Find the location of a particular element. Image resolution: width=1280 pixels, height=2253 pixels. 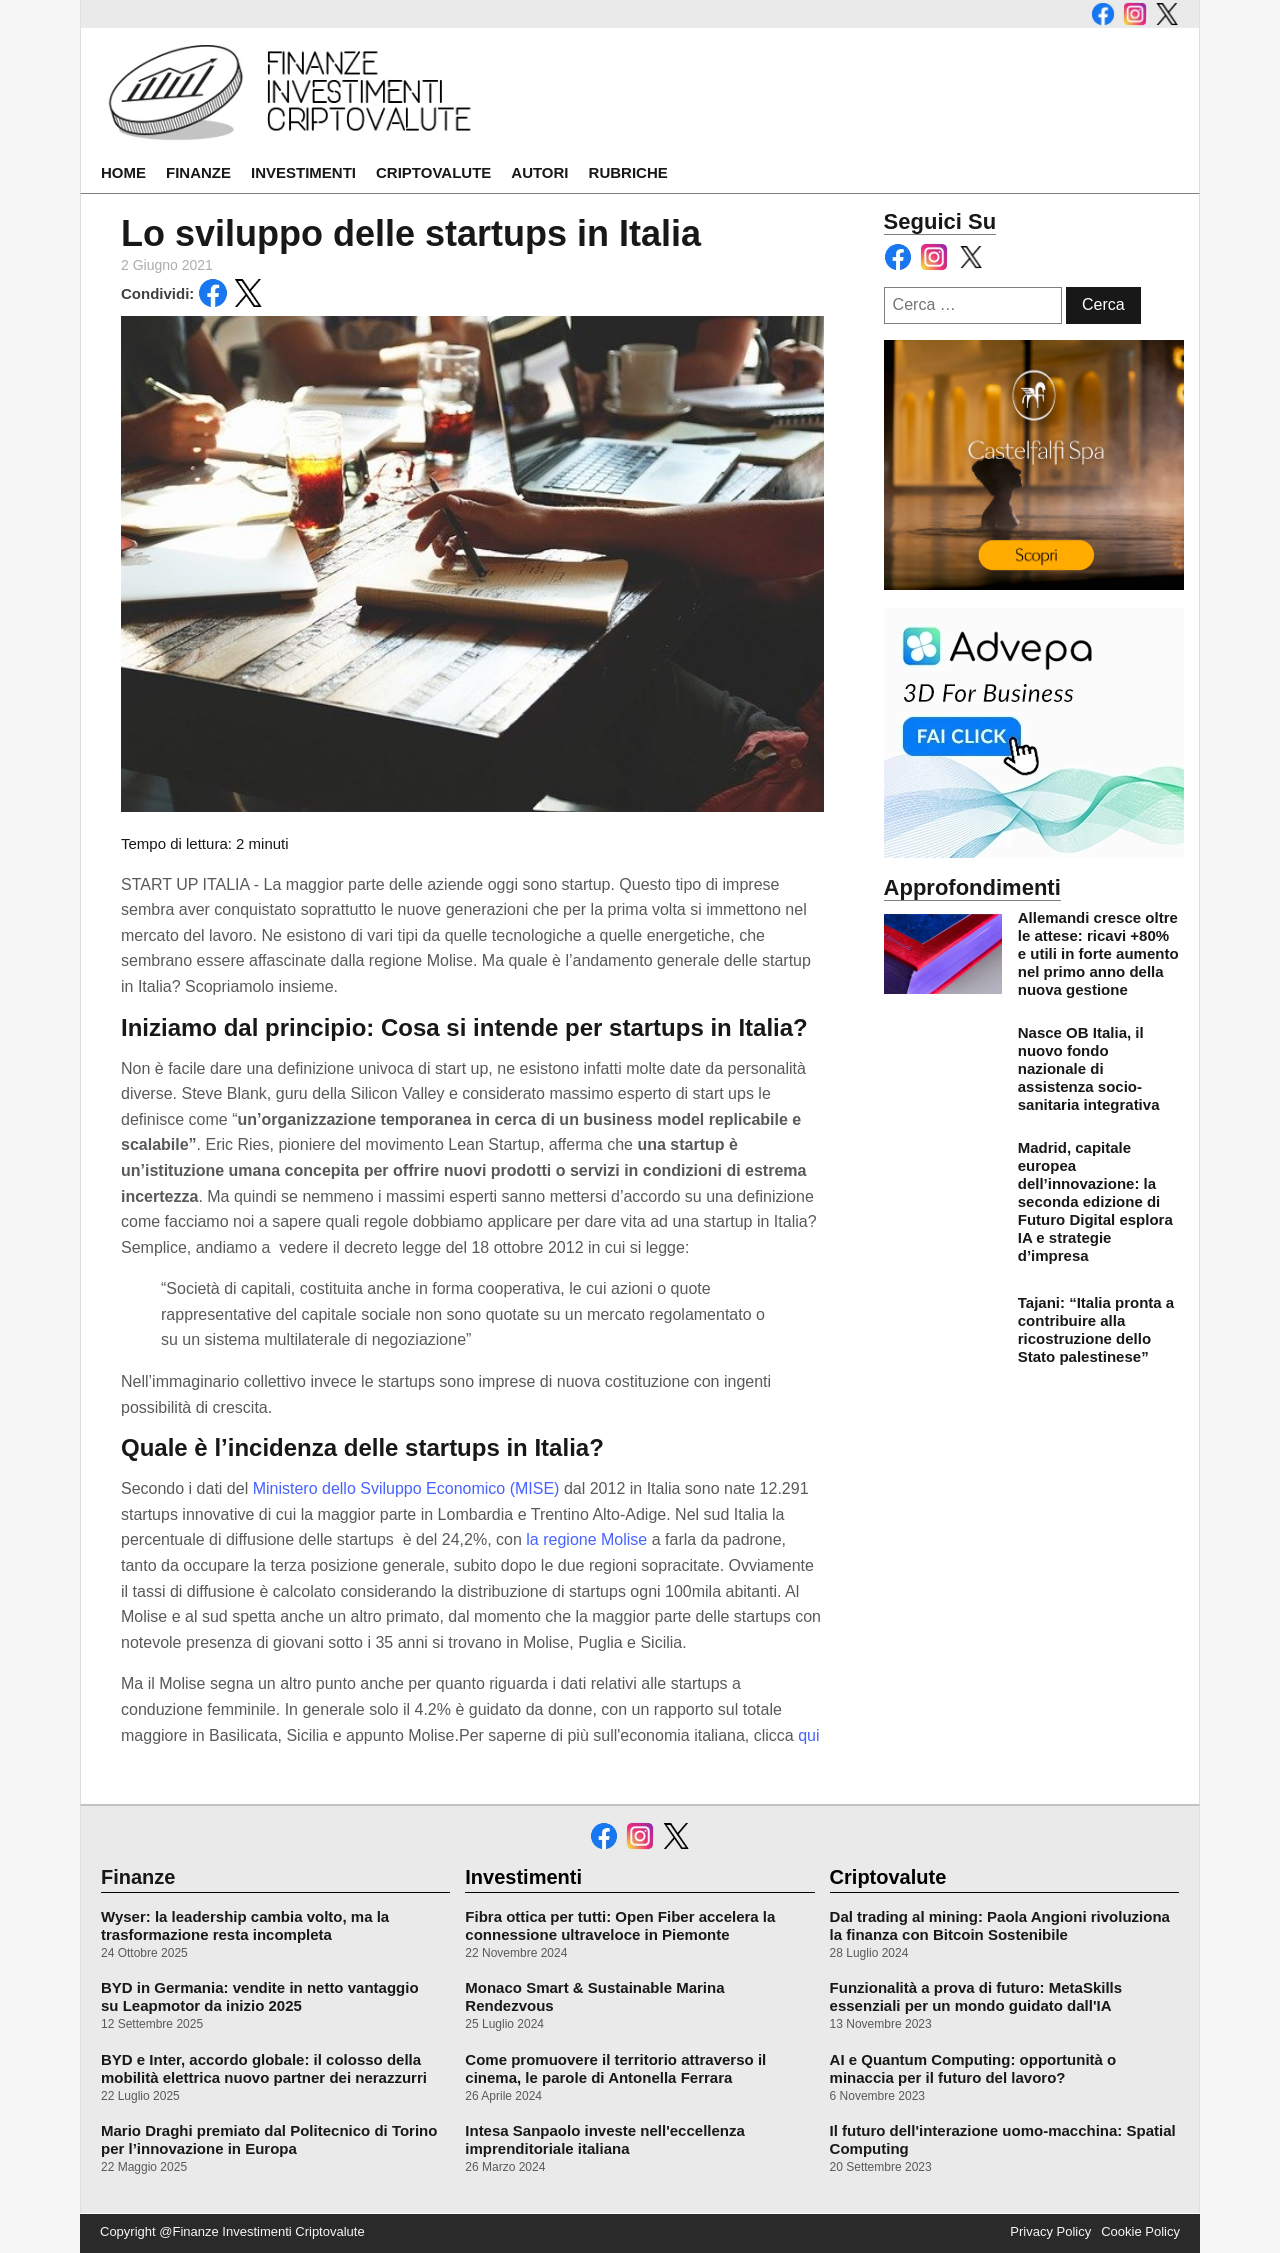

Dal trading al mining: Paola Angioni rivoluziona la finanza con Bitcoin Sostenibile is located at coordinates (1000, 1925).